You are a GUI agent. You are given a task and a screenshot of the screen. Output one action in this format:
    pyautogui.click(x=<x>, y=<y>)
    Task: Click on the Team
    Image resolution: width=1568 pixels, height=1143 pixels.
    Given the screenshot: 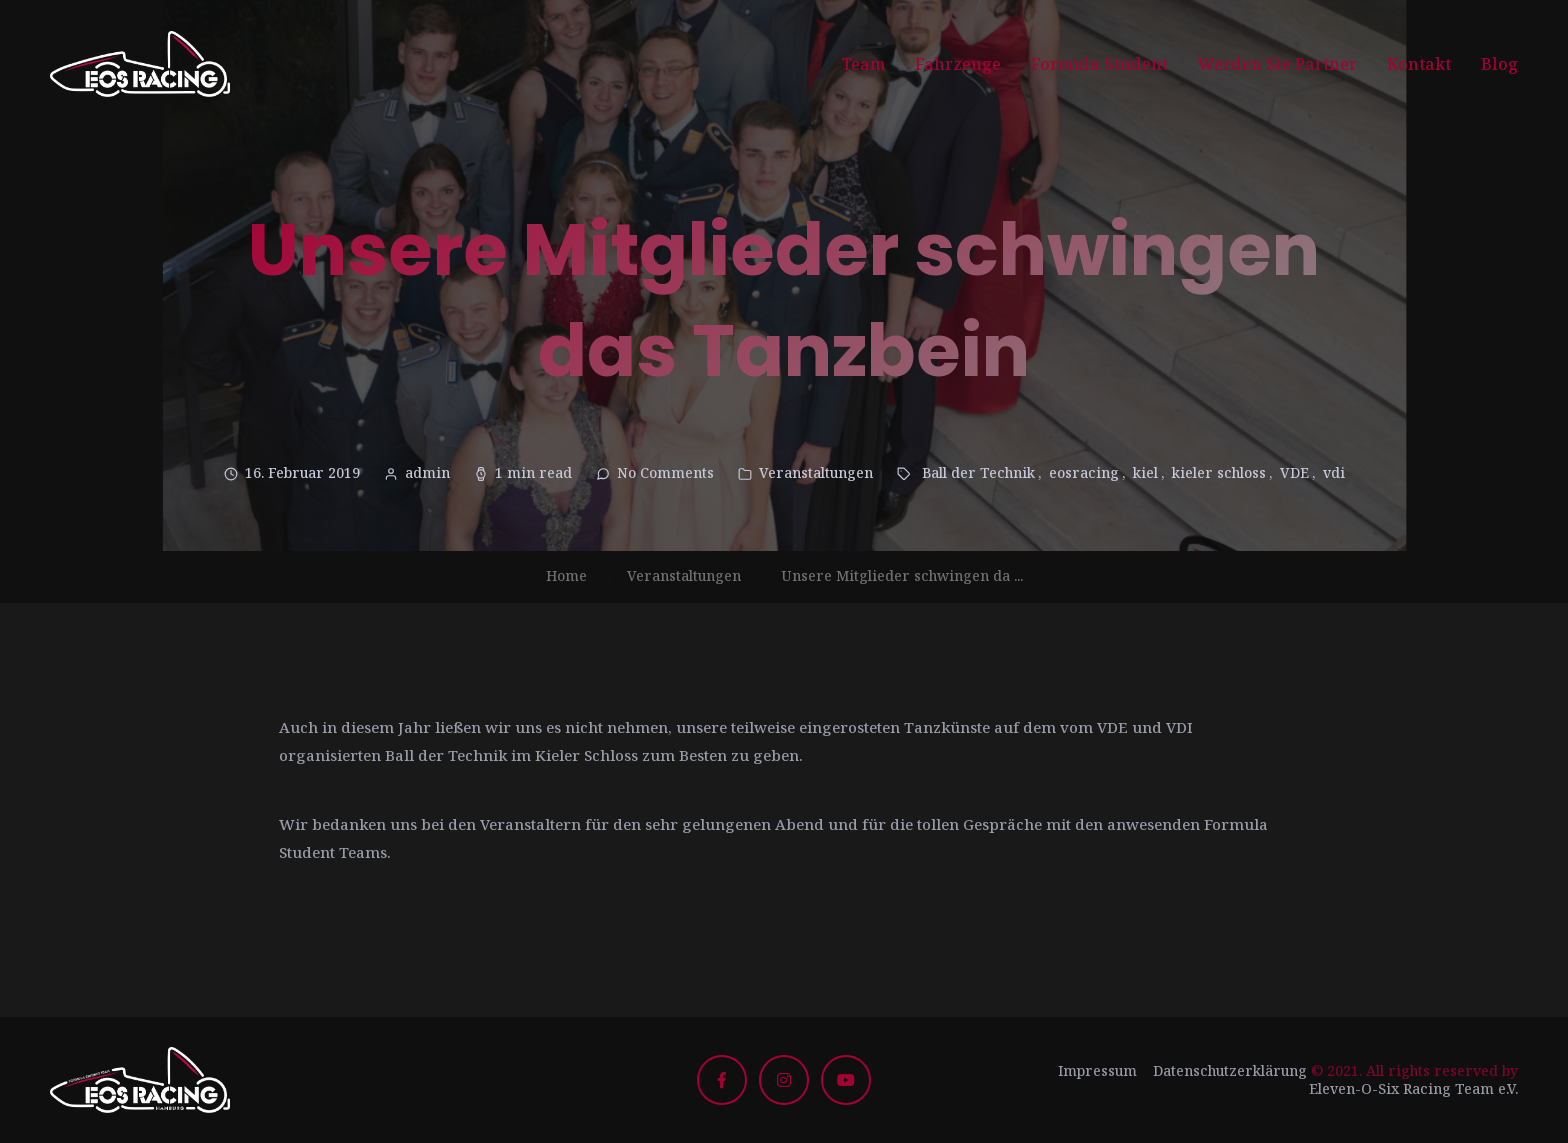 What is the action you would take?
    pyautogui.click(x=863, y=64)
    